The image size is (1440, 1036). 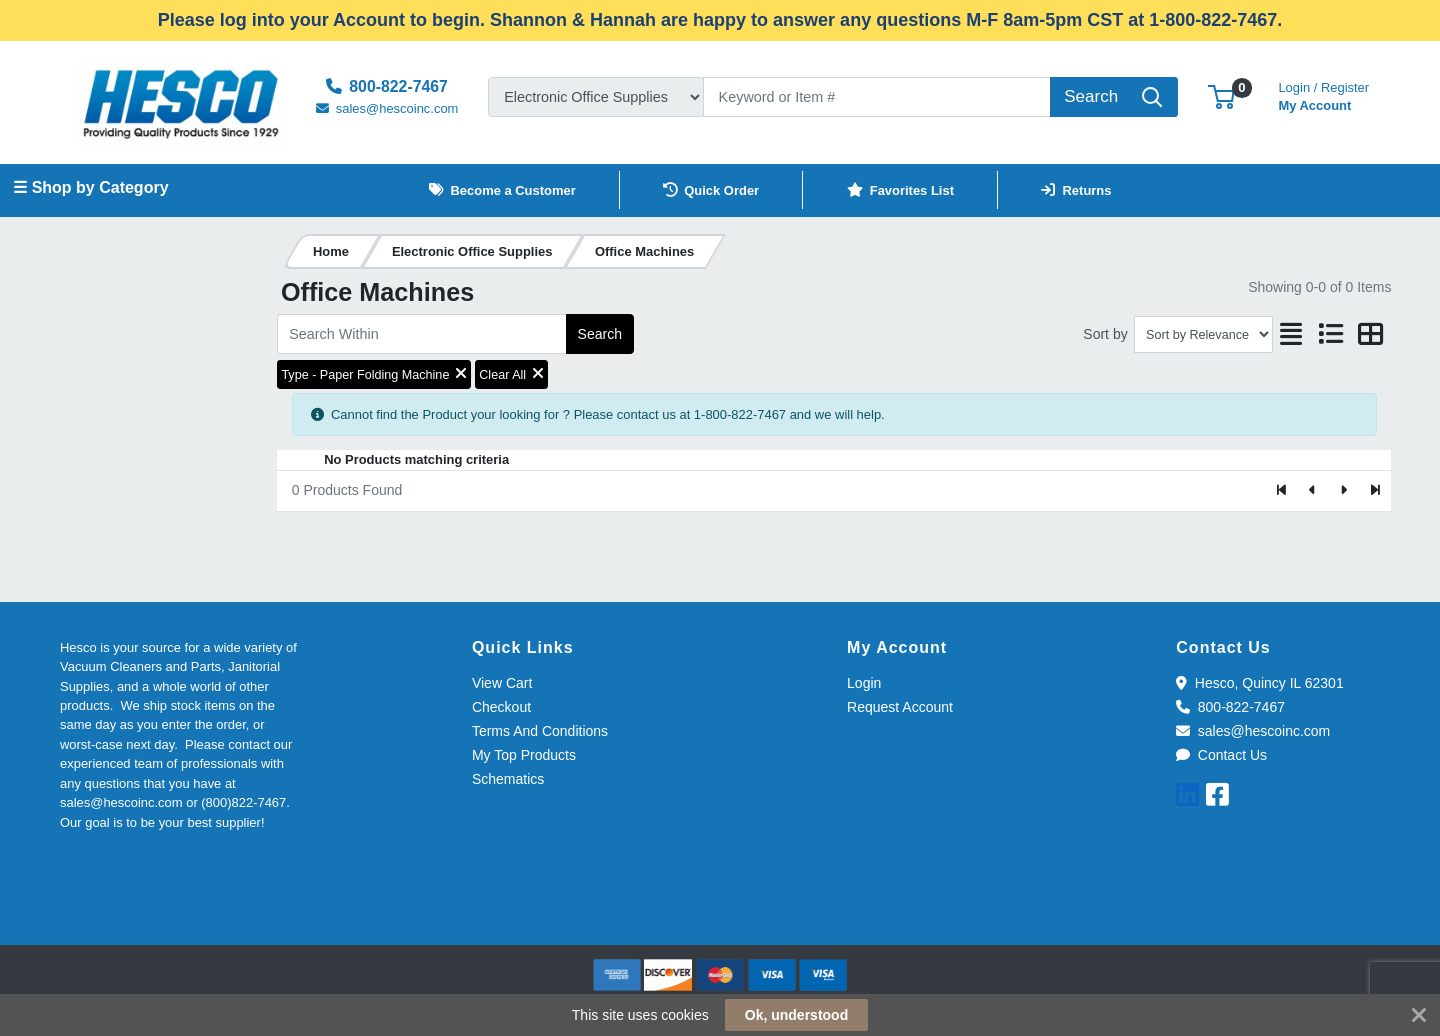 What do you see at coordinates (508, 779) in the screenshot?
I see `Schematics` at bounding box center [508, 779].